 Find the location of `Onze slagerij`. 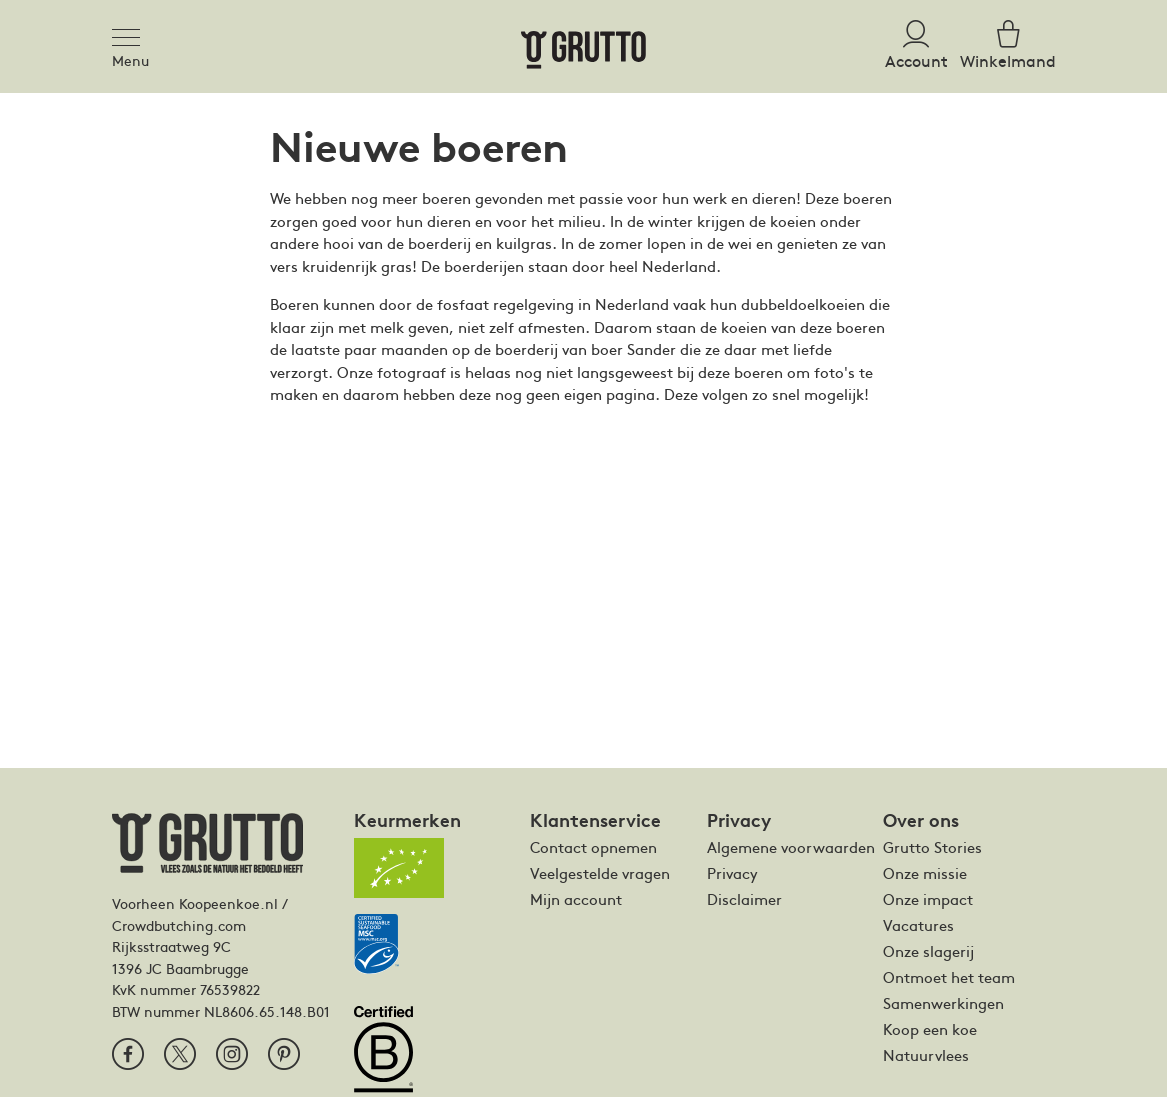

Onze slagerij is located at coordinates (928, 951).